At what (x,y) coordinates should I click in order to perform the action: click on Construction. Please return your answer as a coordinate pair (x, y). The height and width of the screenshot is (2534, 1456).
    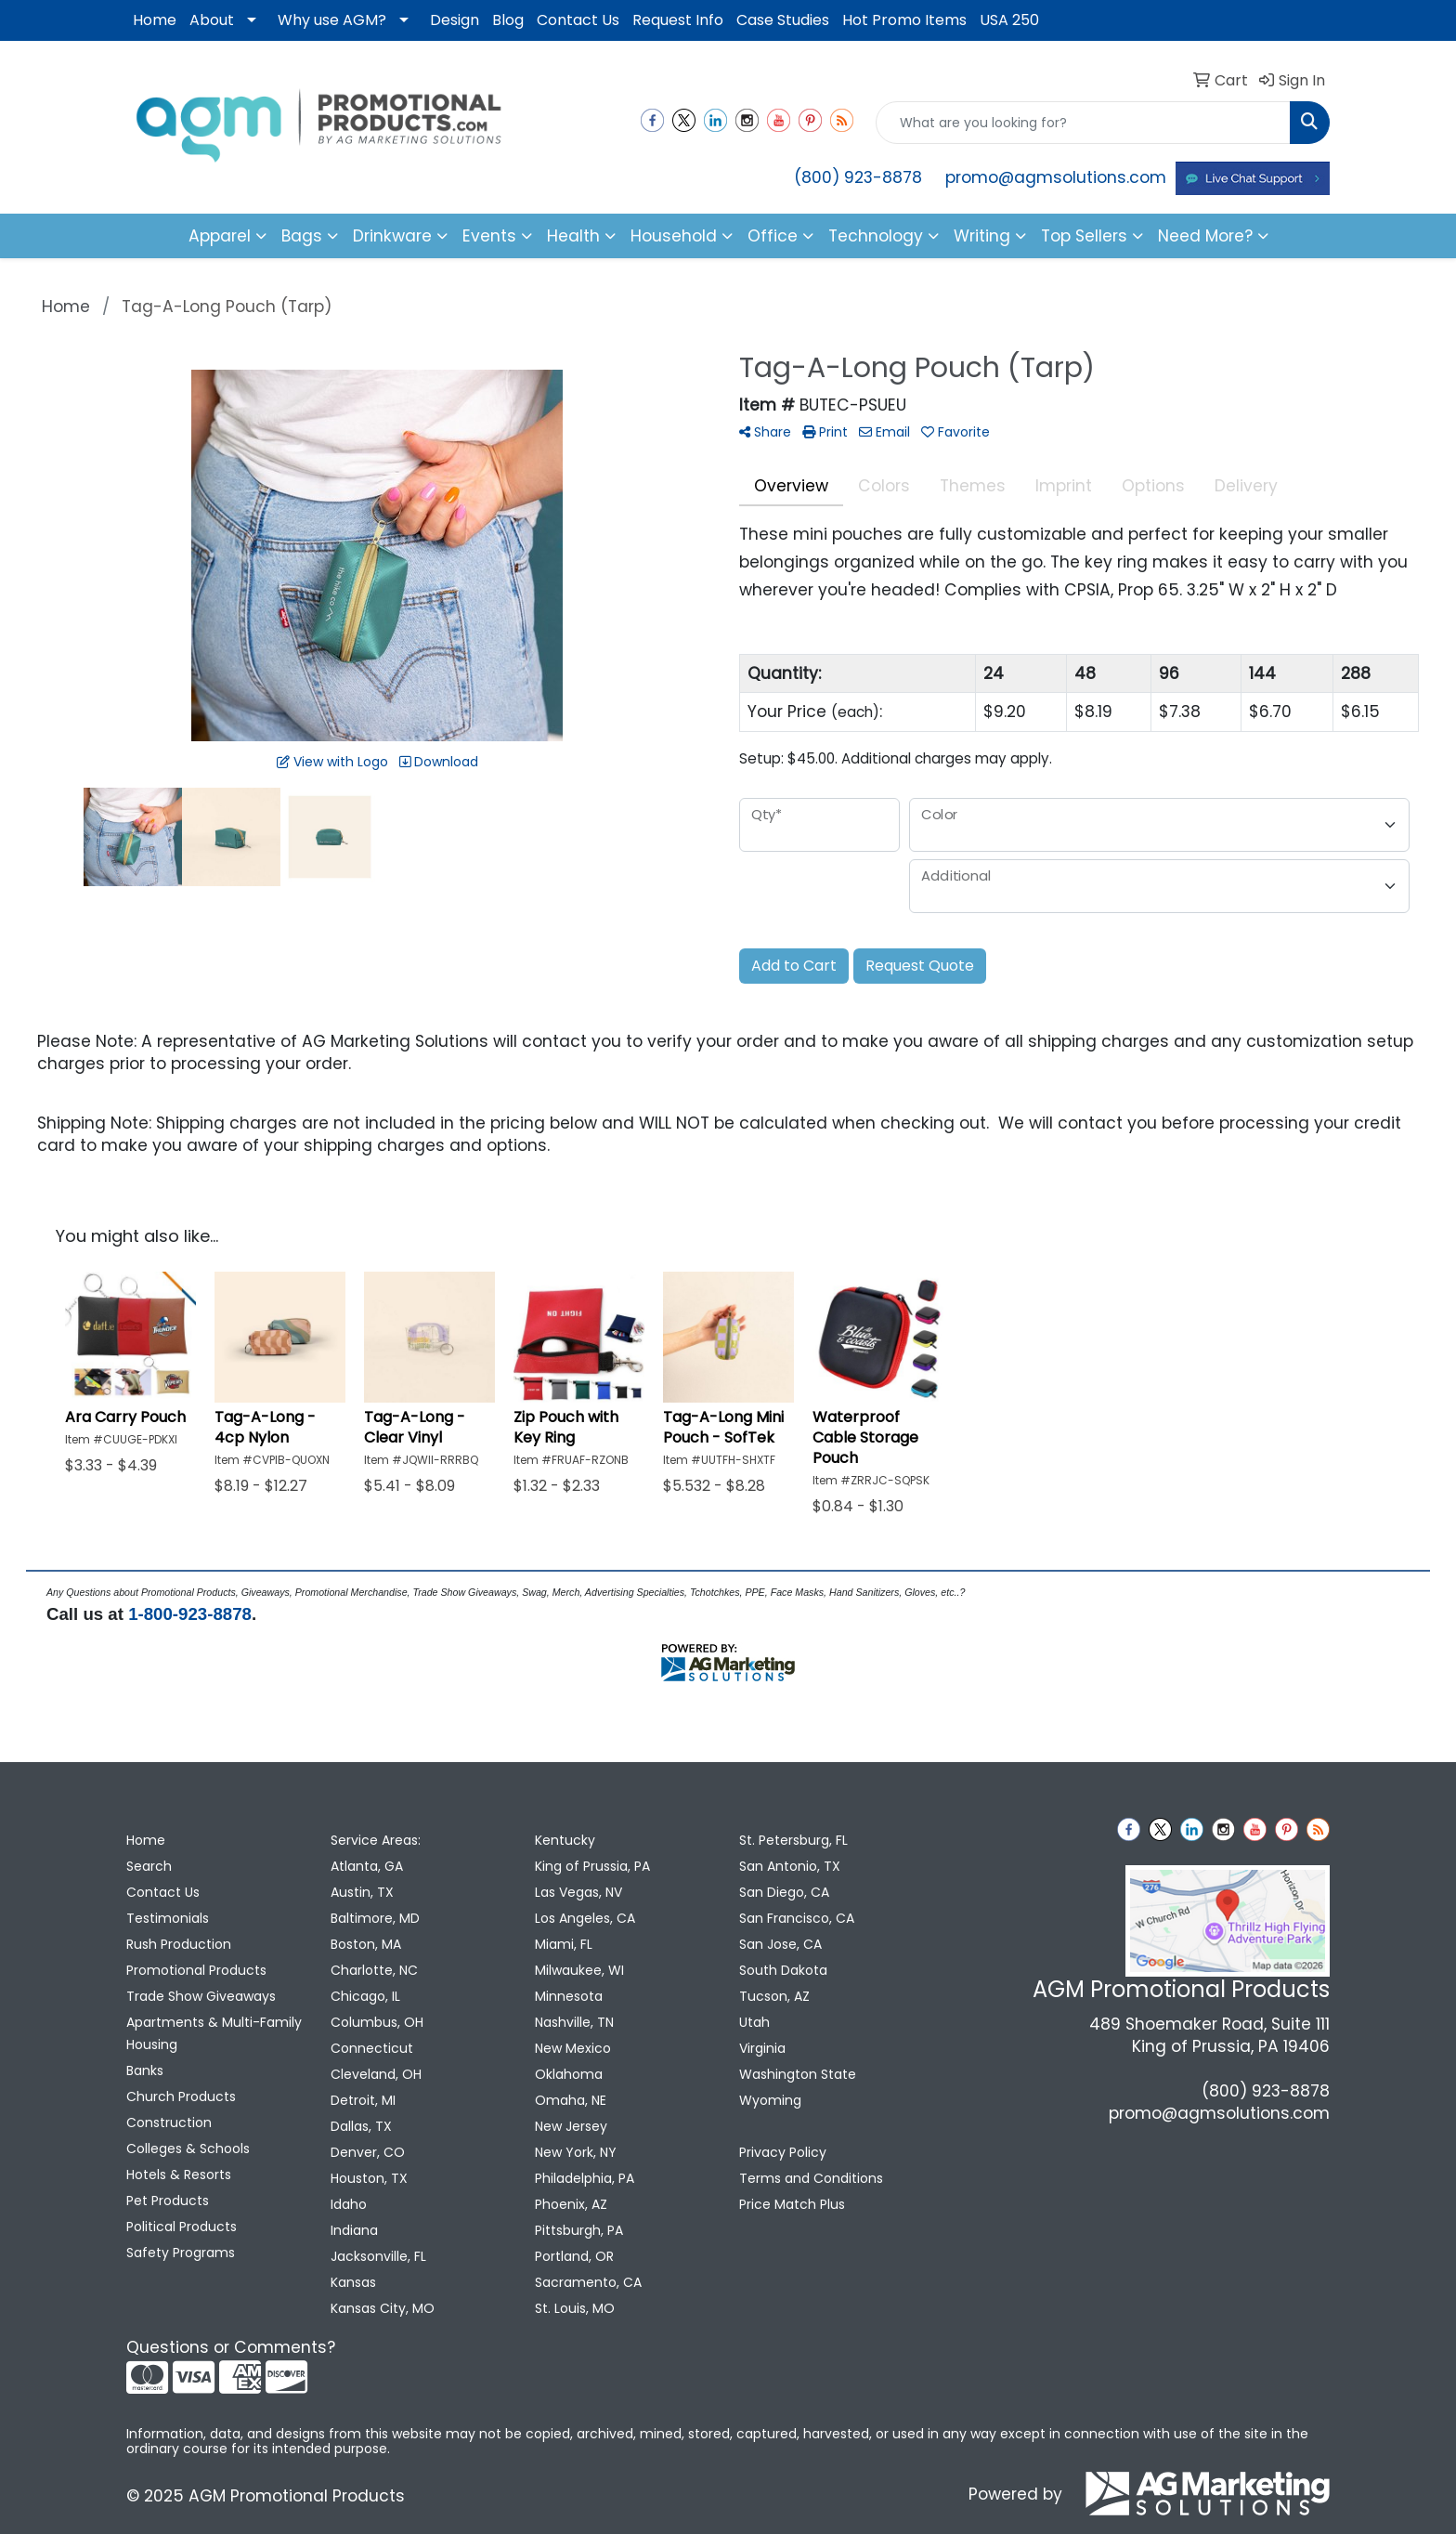
    Looking at the image, I should click on (169, 2122).